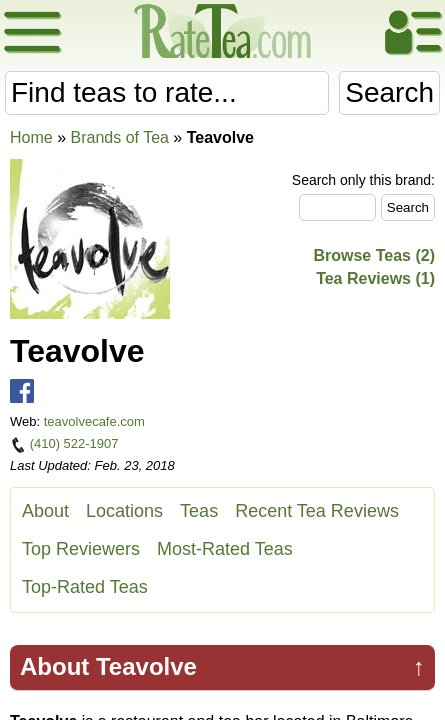  I want to click on Recent Tea Reviews, so click(317, 511).